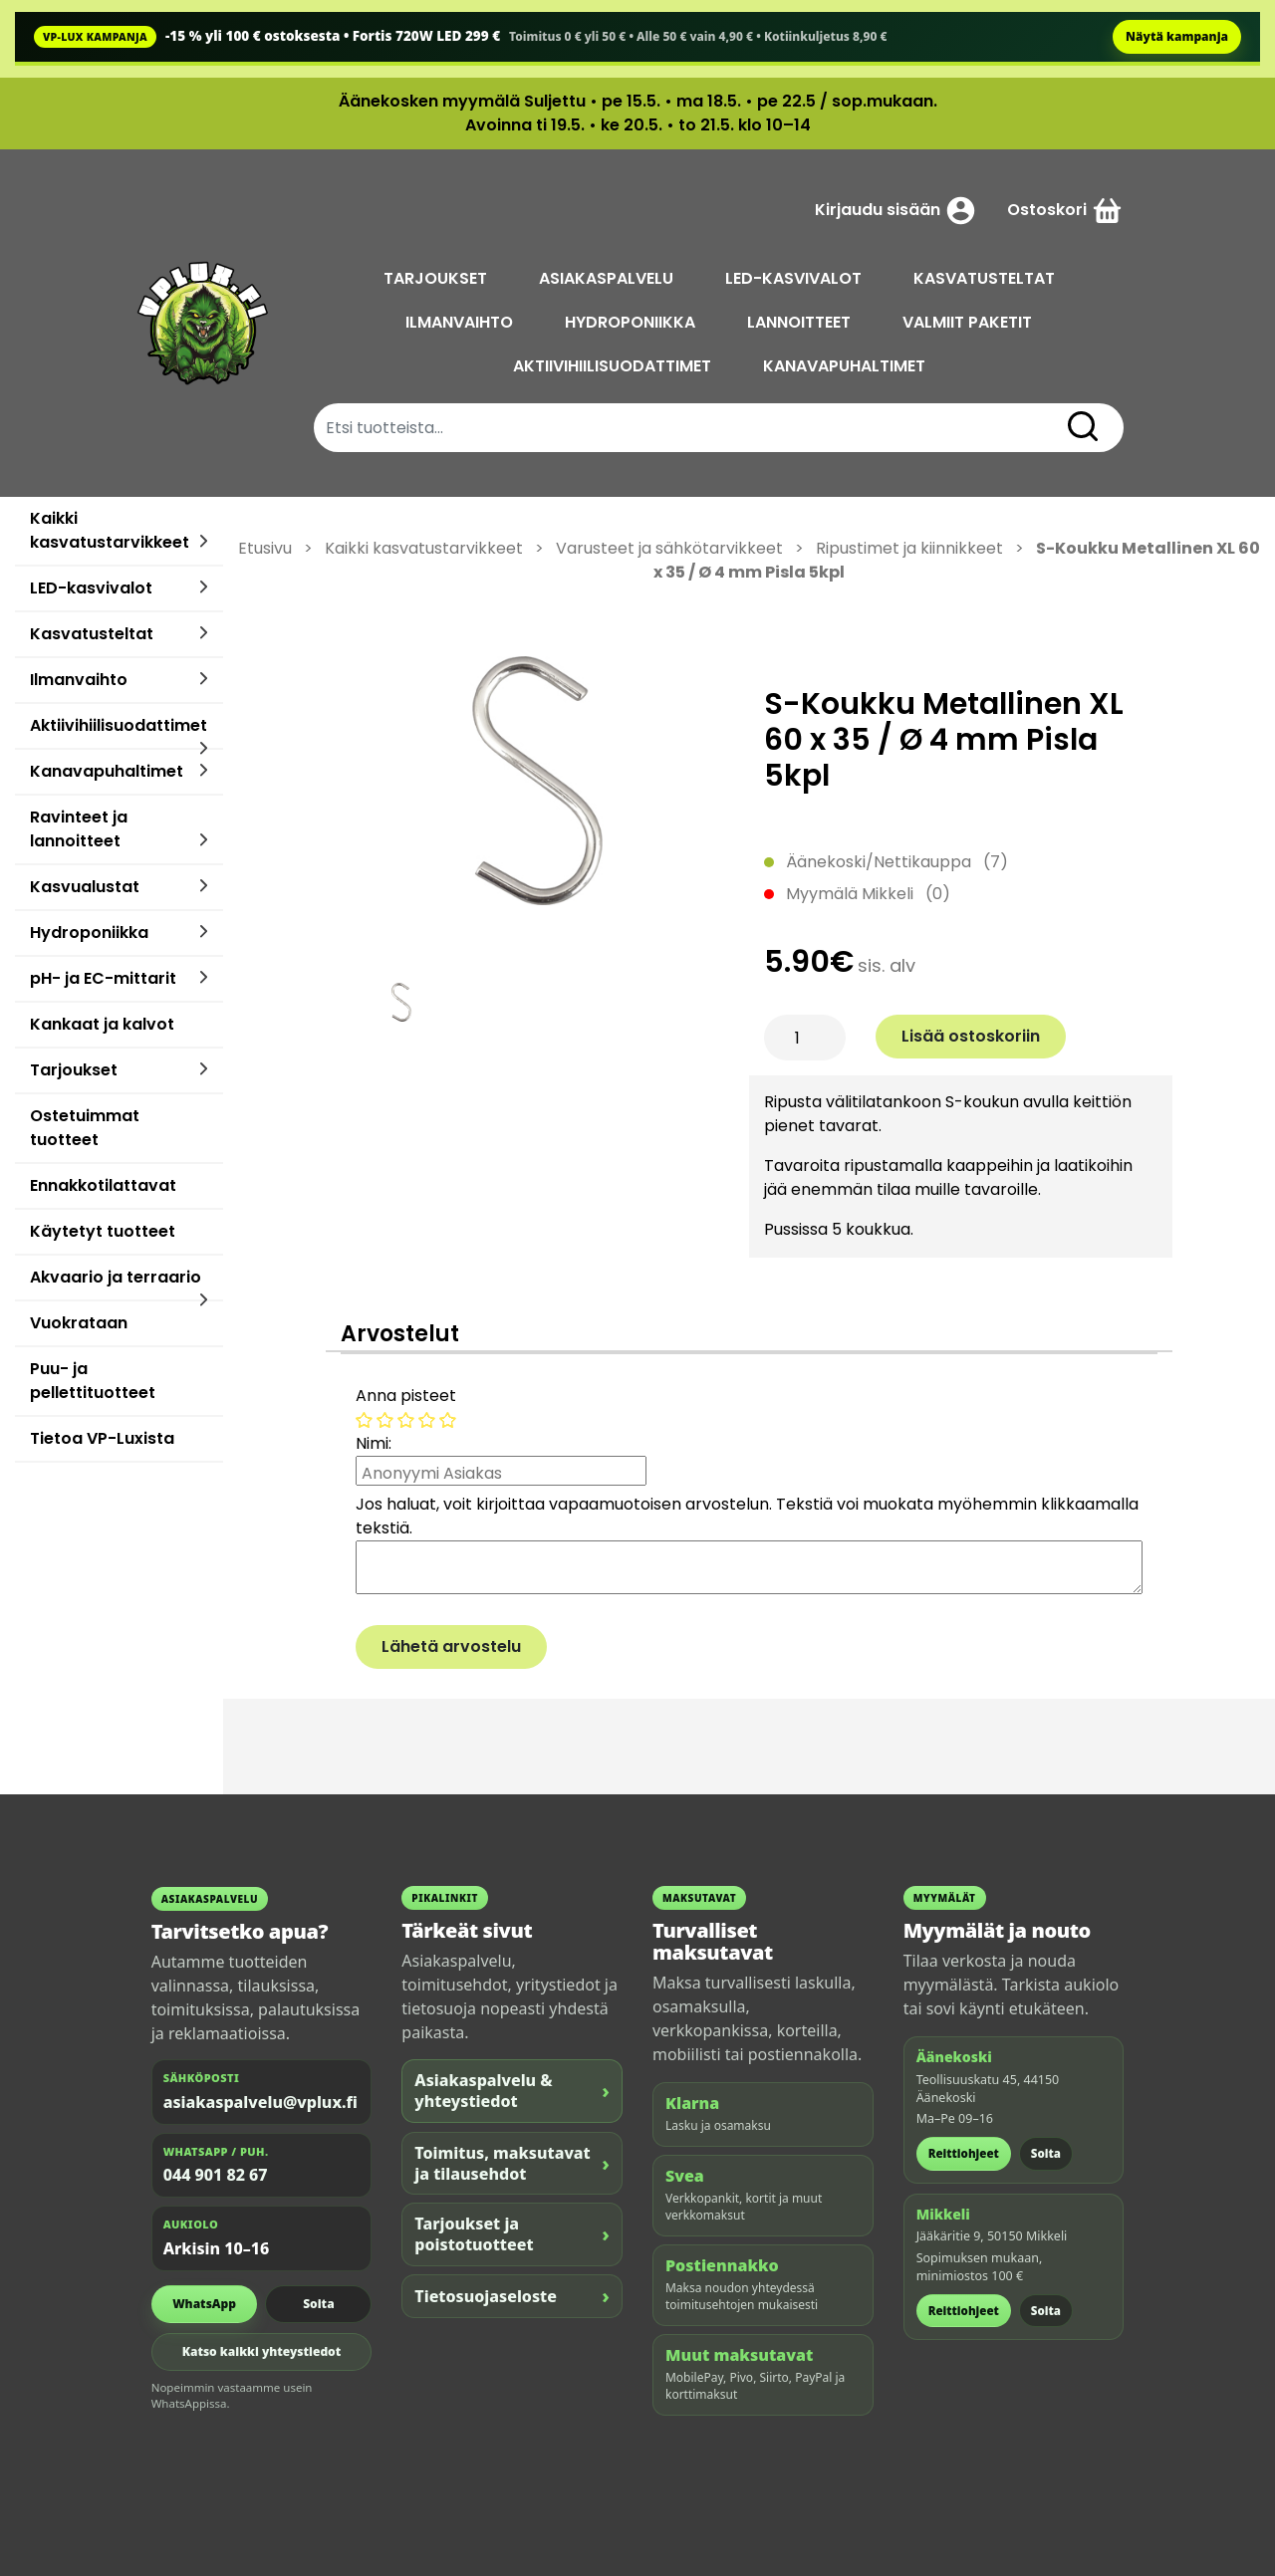 The width and height of the screenshot is (1275, 2576). Describe the element at coordinates (92, 1380) in the screenshot. I see `Puu- ja pellettituotteet` at that location.